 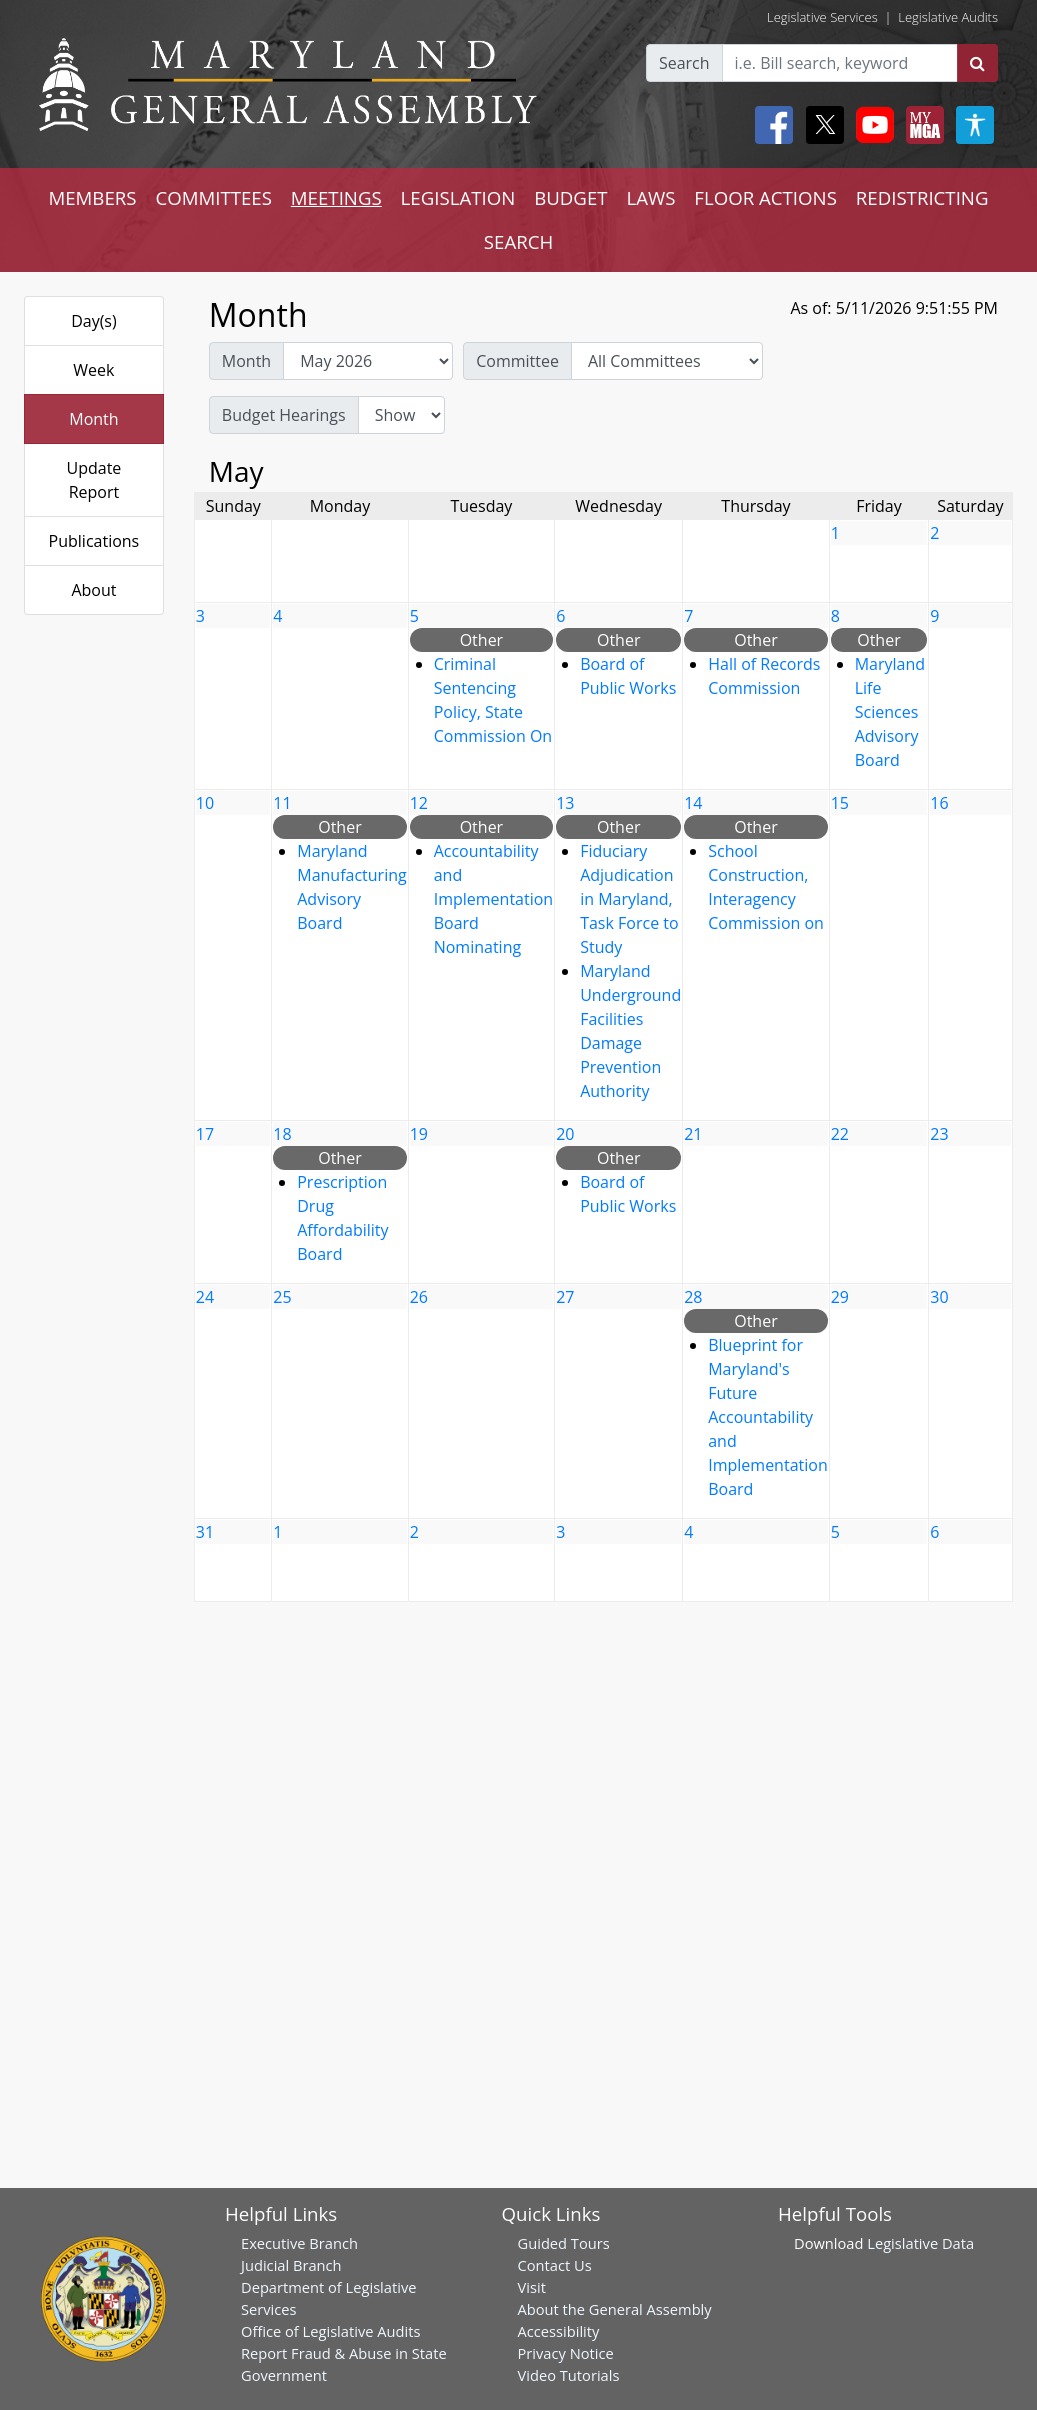 I want to click on Search, so click(x=684, y=63).